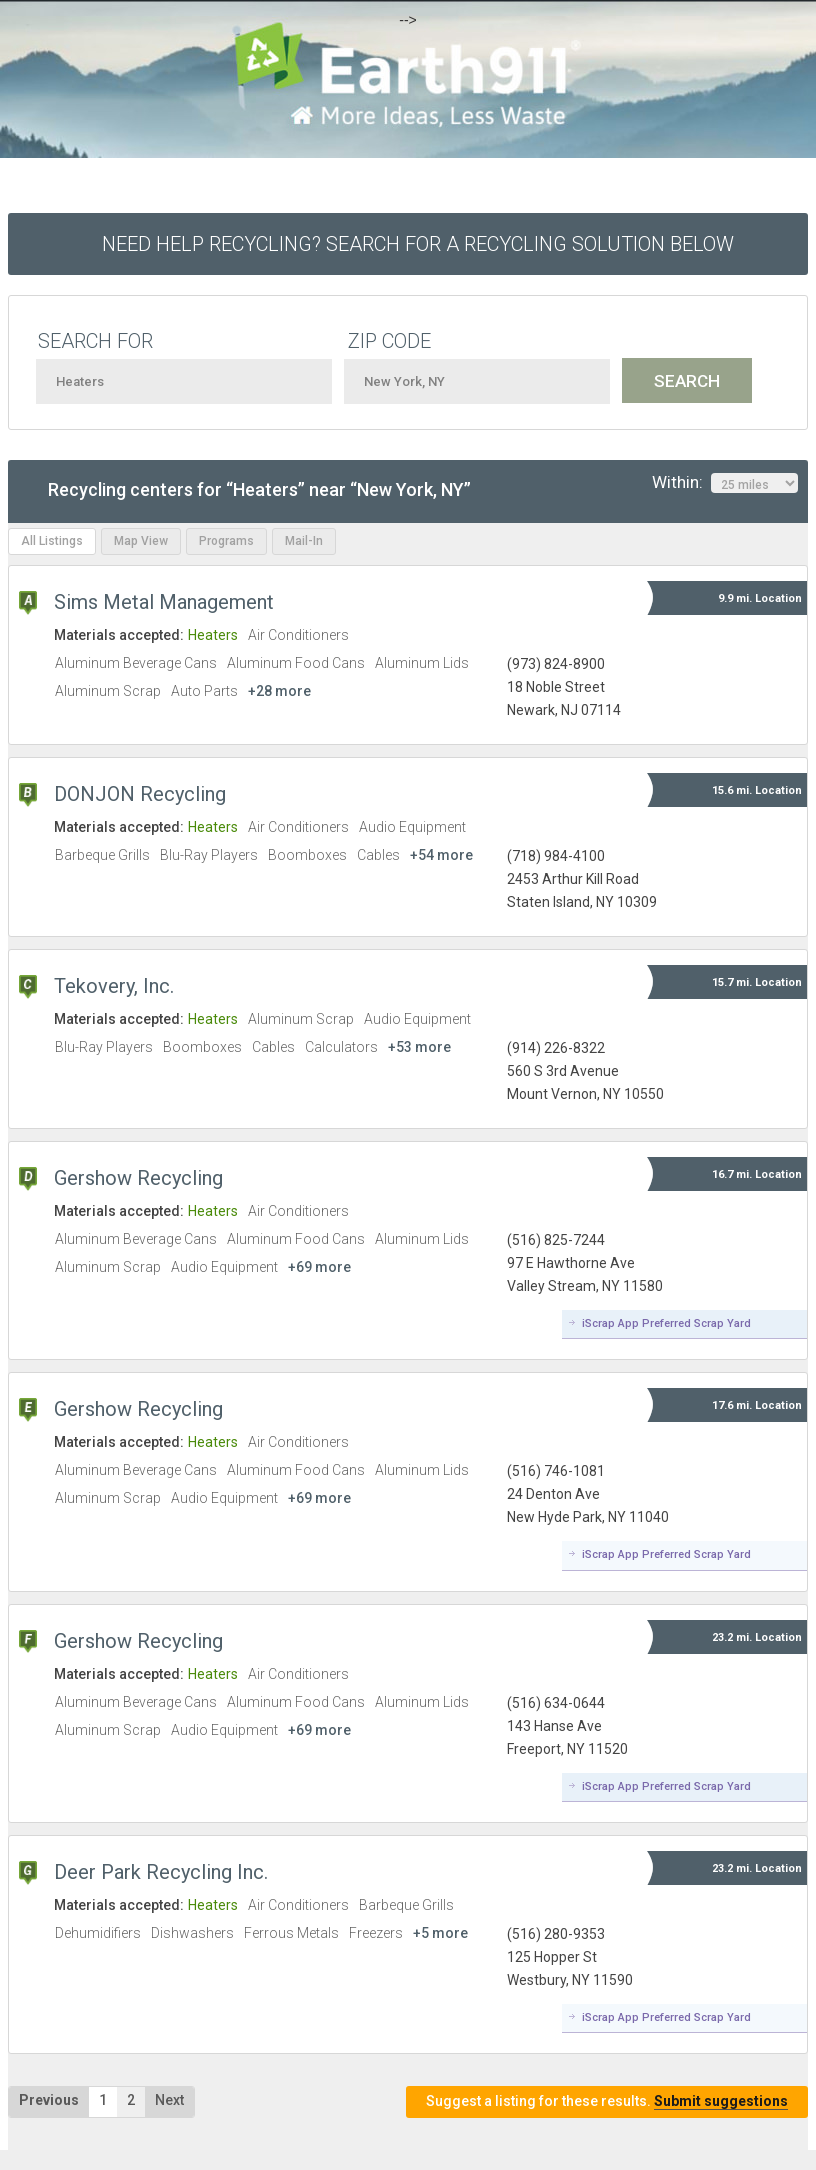 This screenshot has height=2170, width=816. What do you see at coordinates (52, 541) in the screenshot?
I see `All Listings` at bounding box center [52, 541].